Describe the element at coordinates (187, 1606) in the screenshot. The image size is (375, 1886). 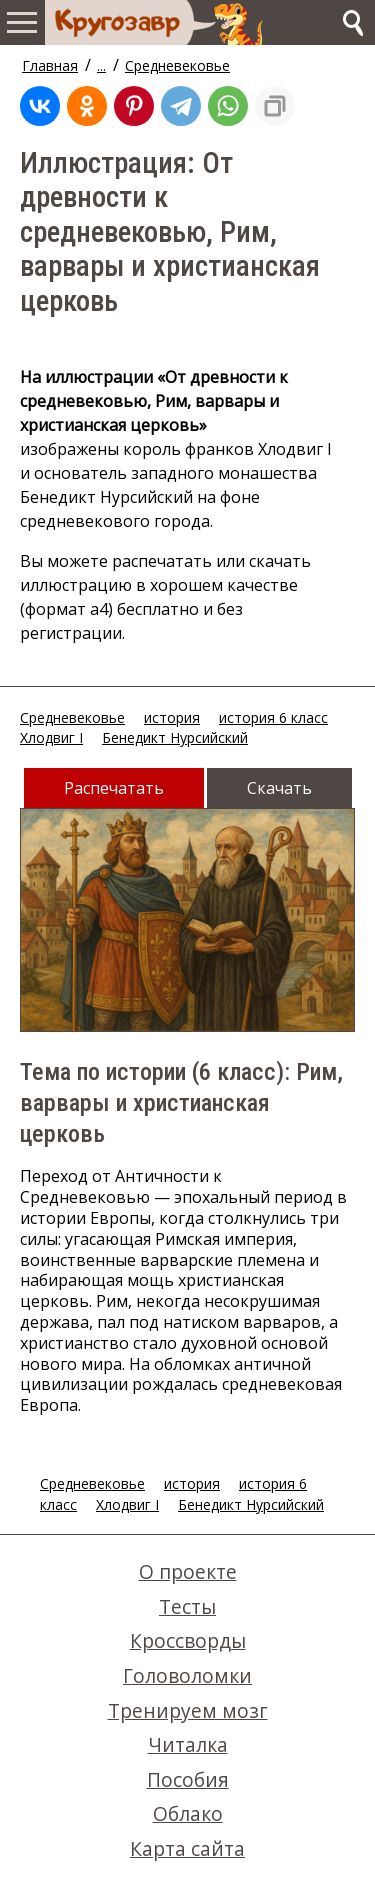
I see `Тесты` at that location.